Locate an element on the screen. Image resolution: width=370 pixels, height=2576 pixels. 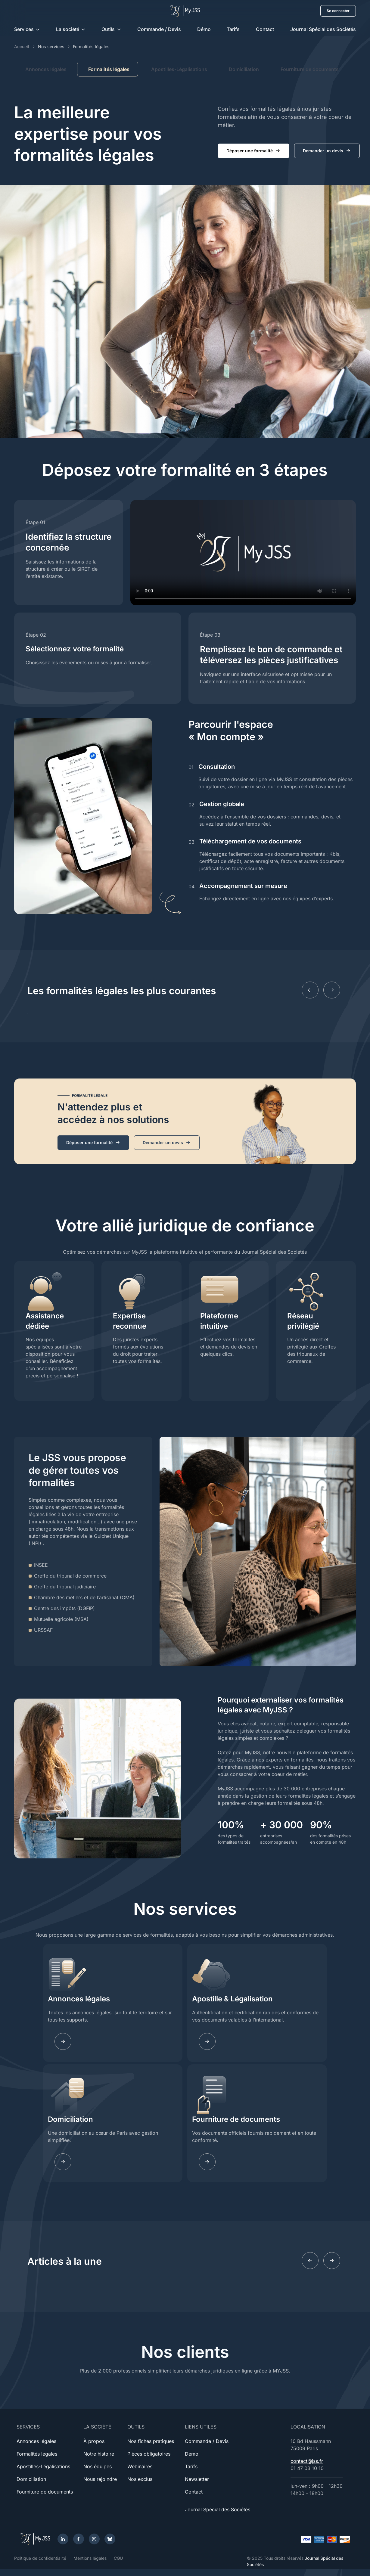
[Learn more] is located at coordinates (207, 2041).